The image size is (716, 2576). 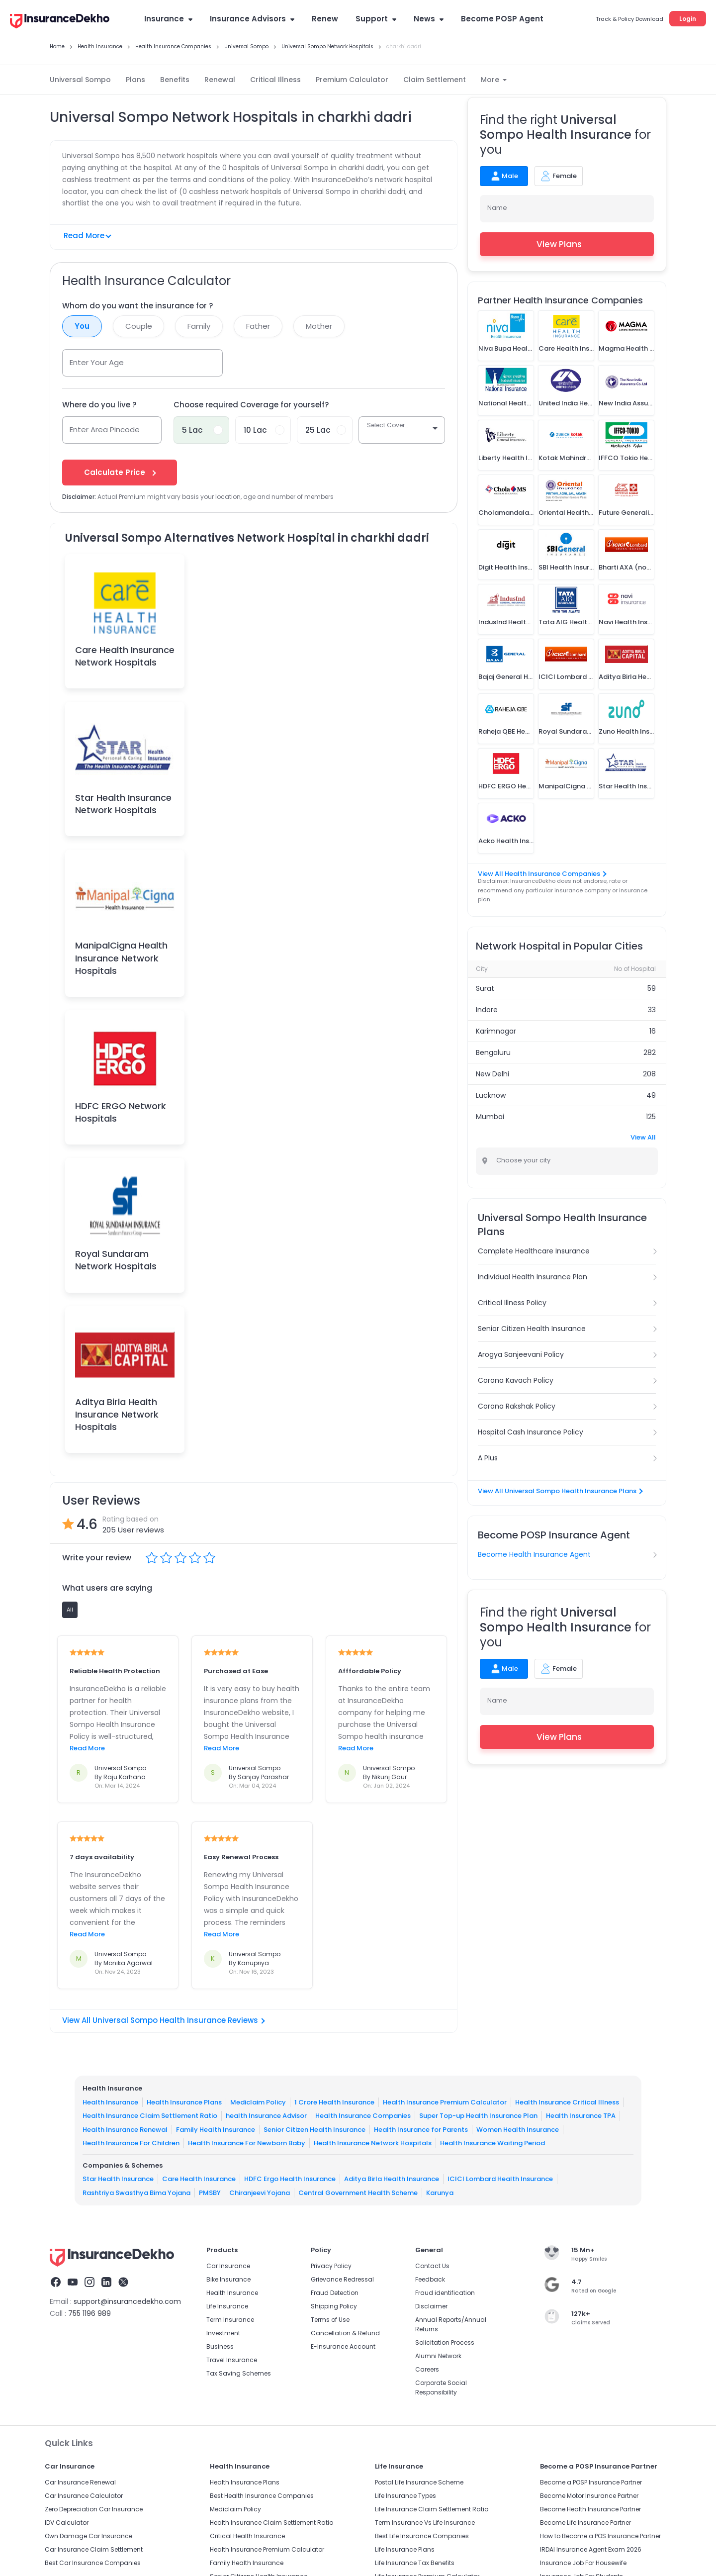 What do you see at coordinates (259, 2192) in the screenshot?
I see `Chiranjeevi Yojana` at bounding box center [259, 2192].